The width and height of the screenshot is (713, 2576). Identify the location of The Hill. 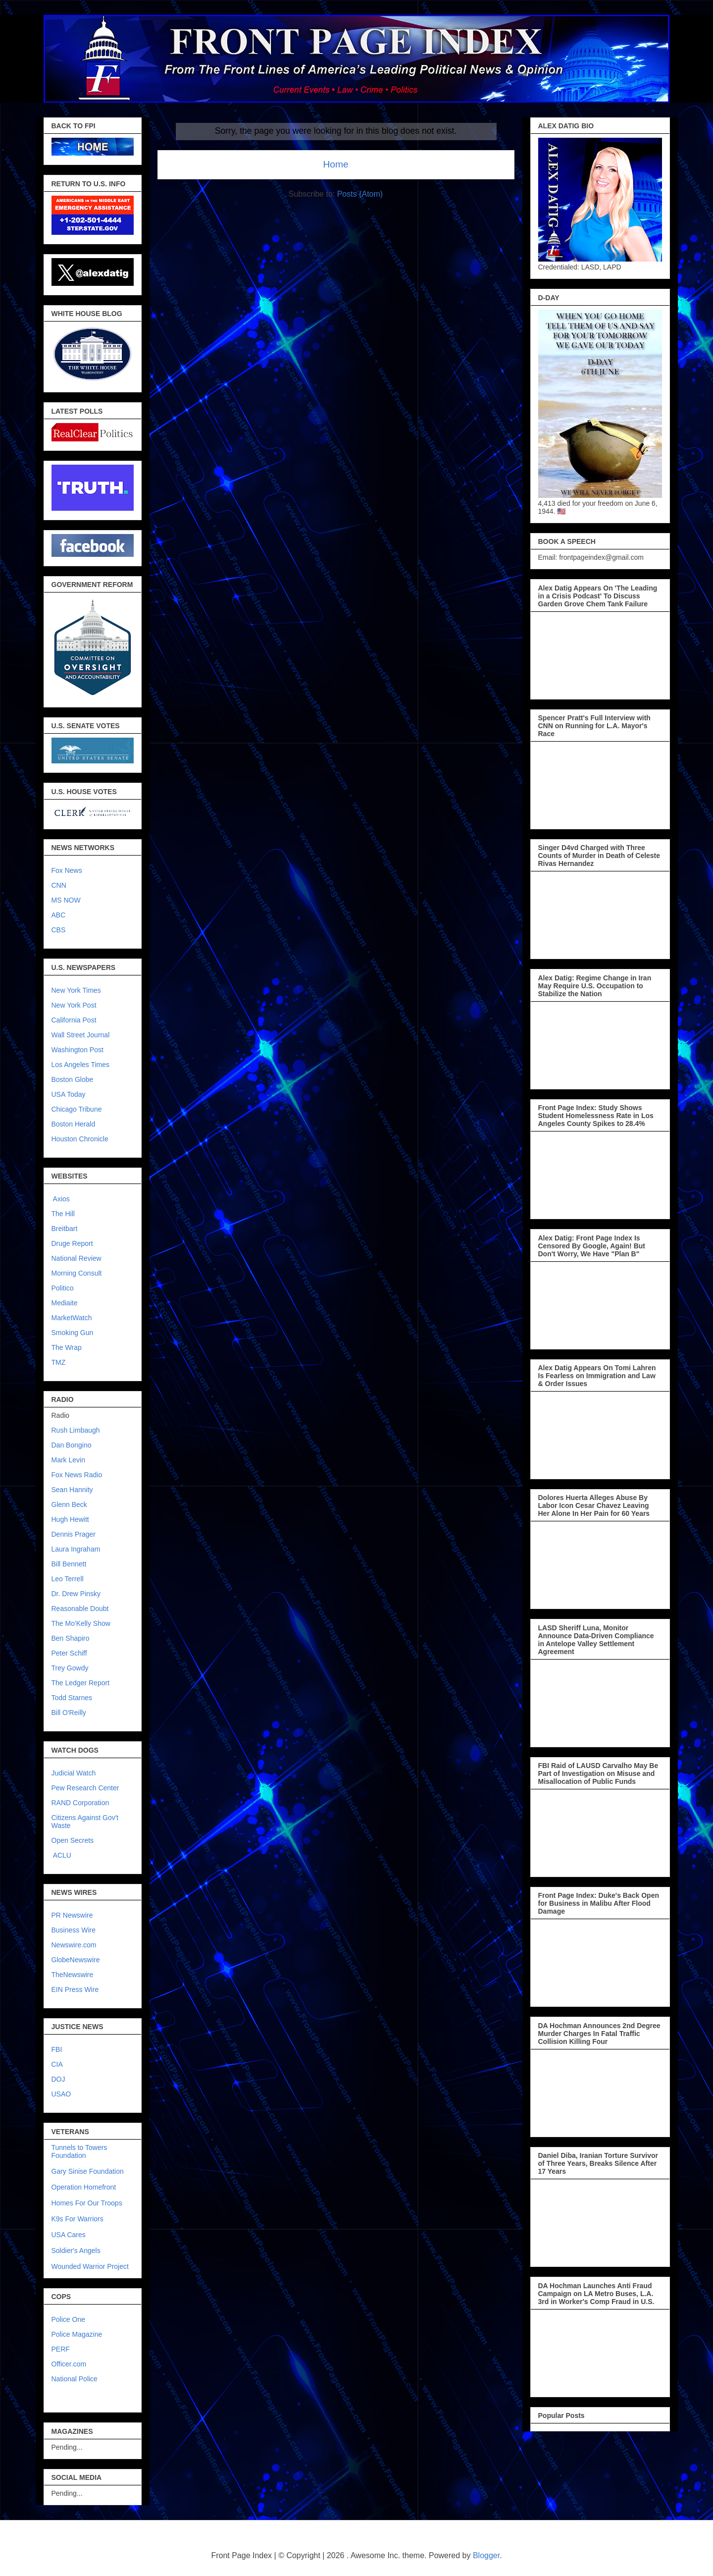
(63, 1214).